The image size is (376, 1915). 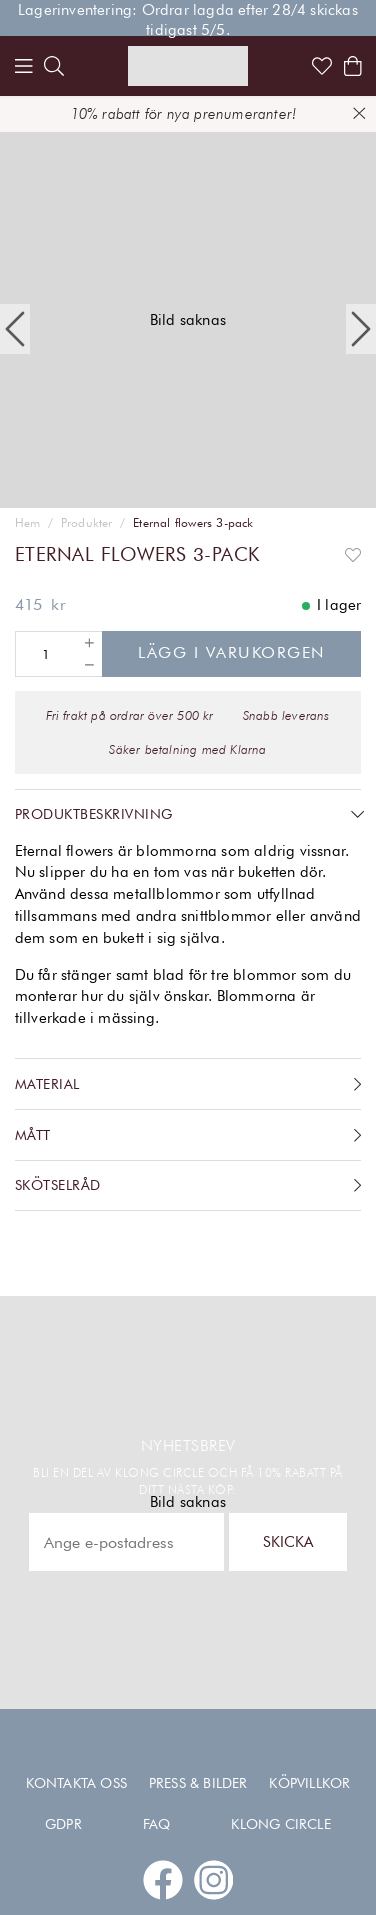 What do you see at coordinates (353, 554) in the screenshot?
I see `[Add to favourites]` at bounding box center [353, 554].